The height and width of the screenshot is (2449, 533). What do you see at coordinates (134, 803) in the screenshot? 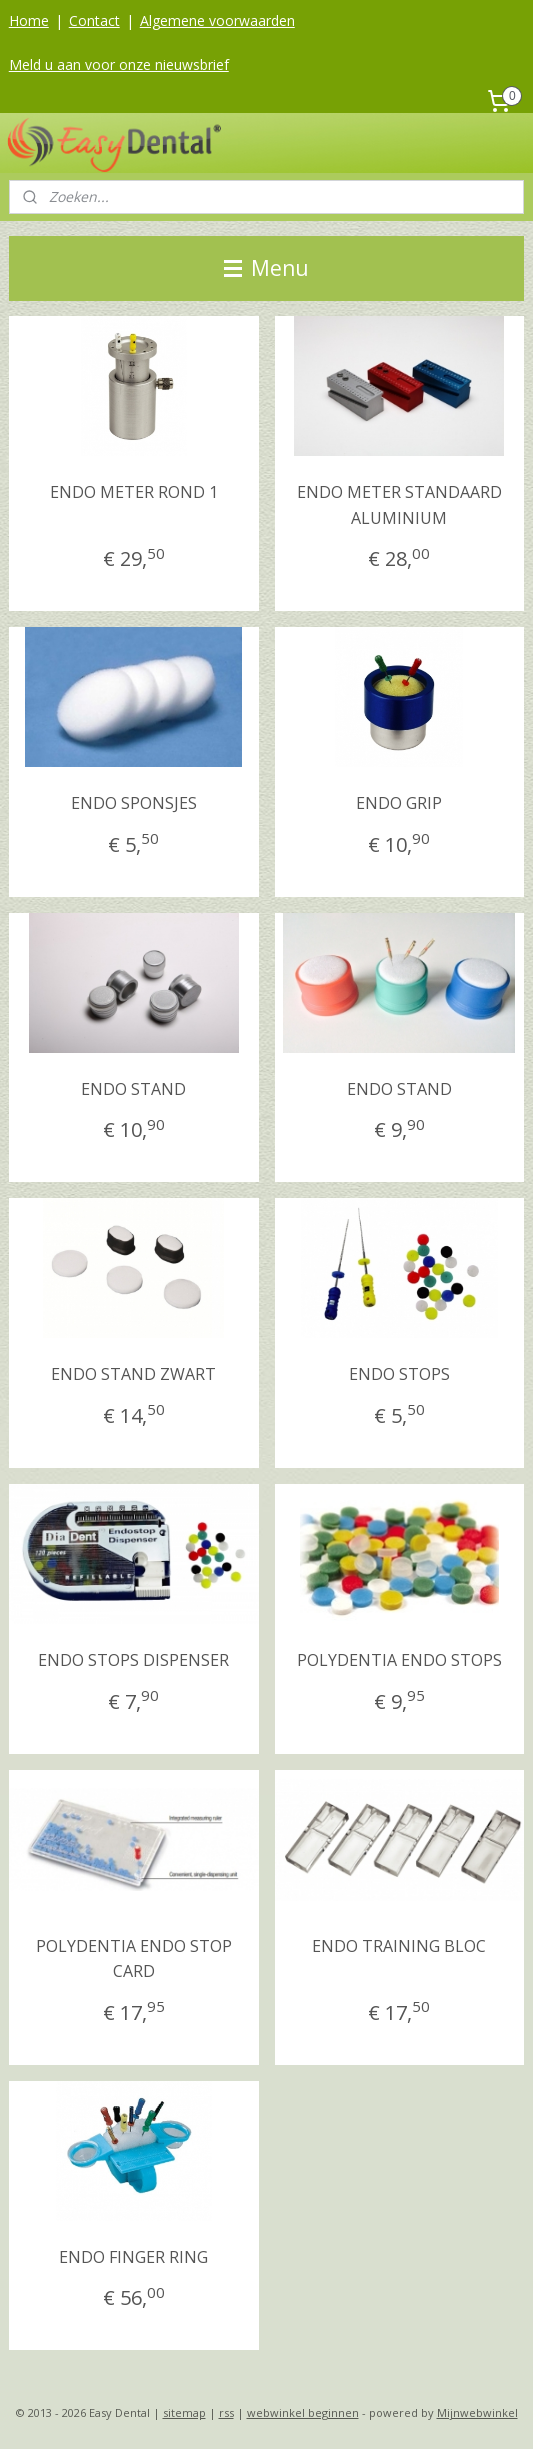
I see `ENDO SPONSJES` at bounding box center [134, 803].